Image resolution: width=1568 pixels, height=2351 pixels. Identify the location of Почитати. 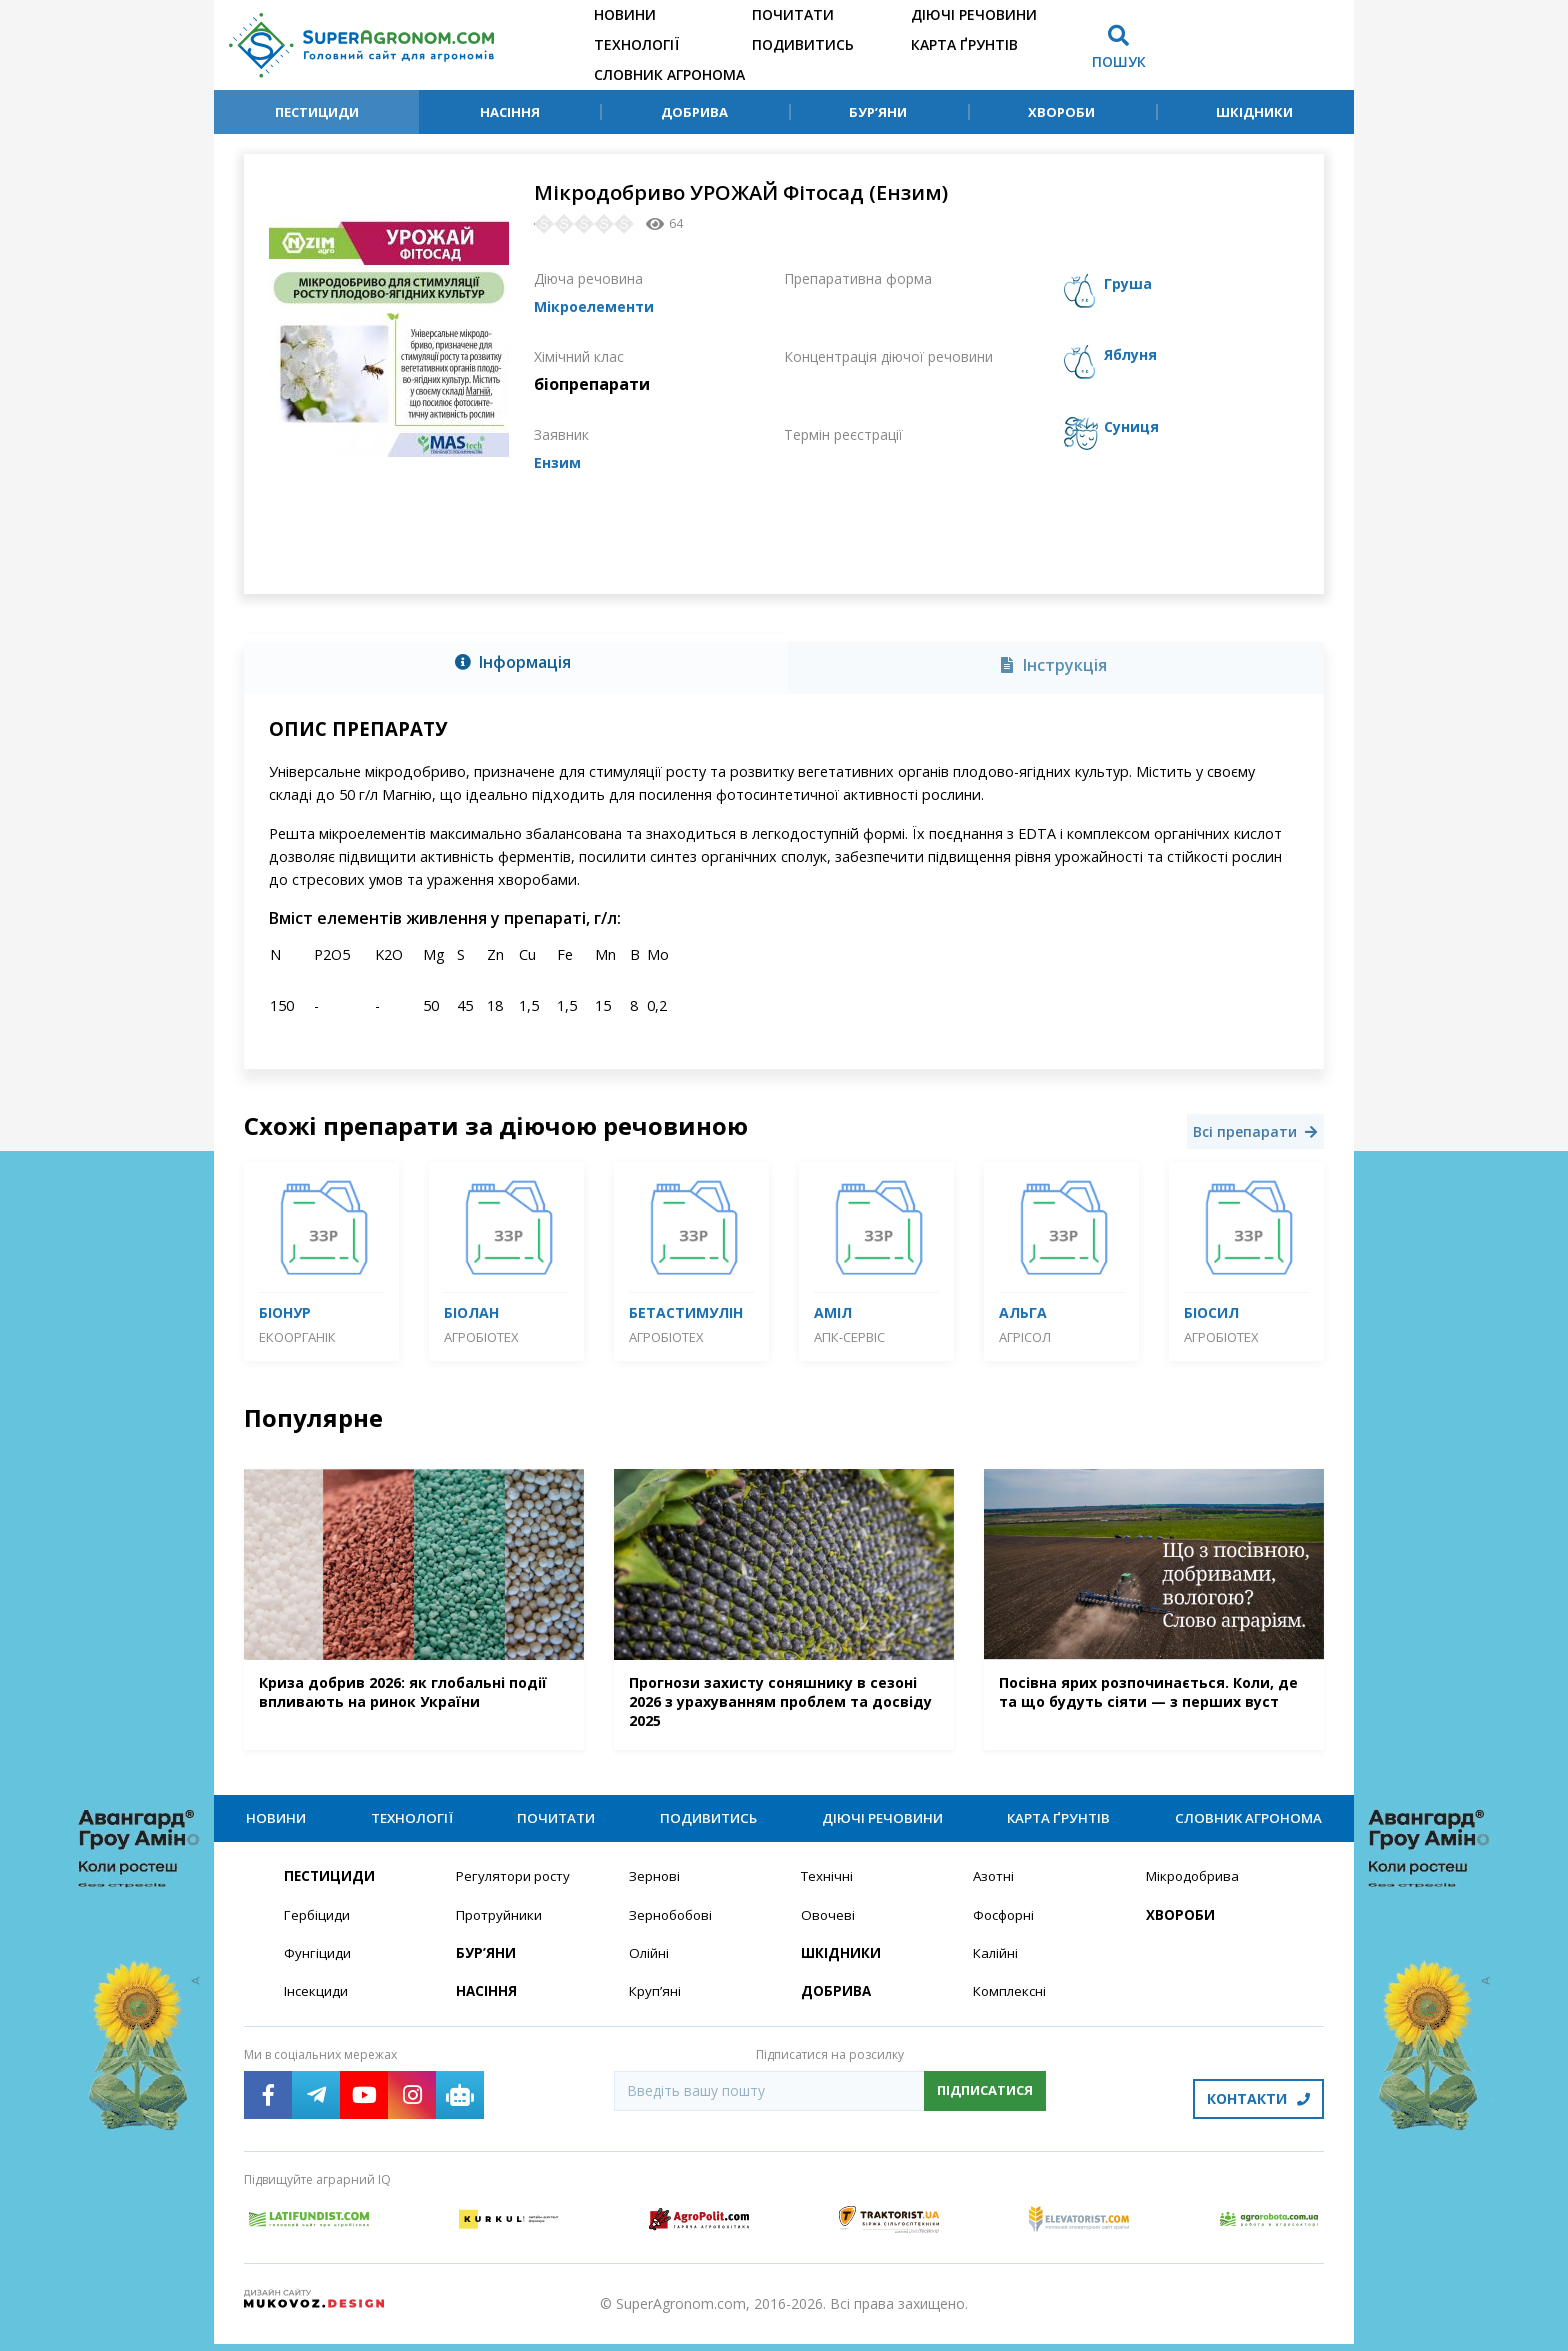
(793, 14).